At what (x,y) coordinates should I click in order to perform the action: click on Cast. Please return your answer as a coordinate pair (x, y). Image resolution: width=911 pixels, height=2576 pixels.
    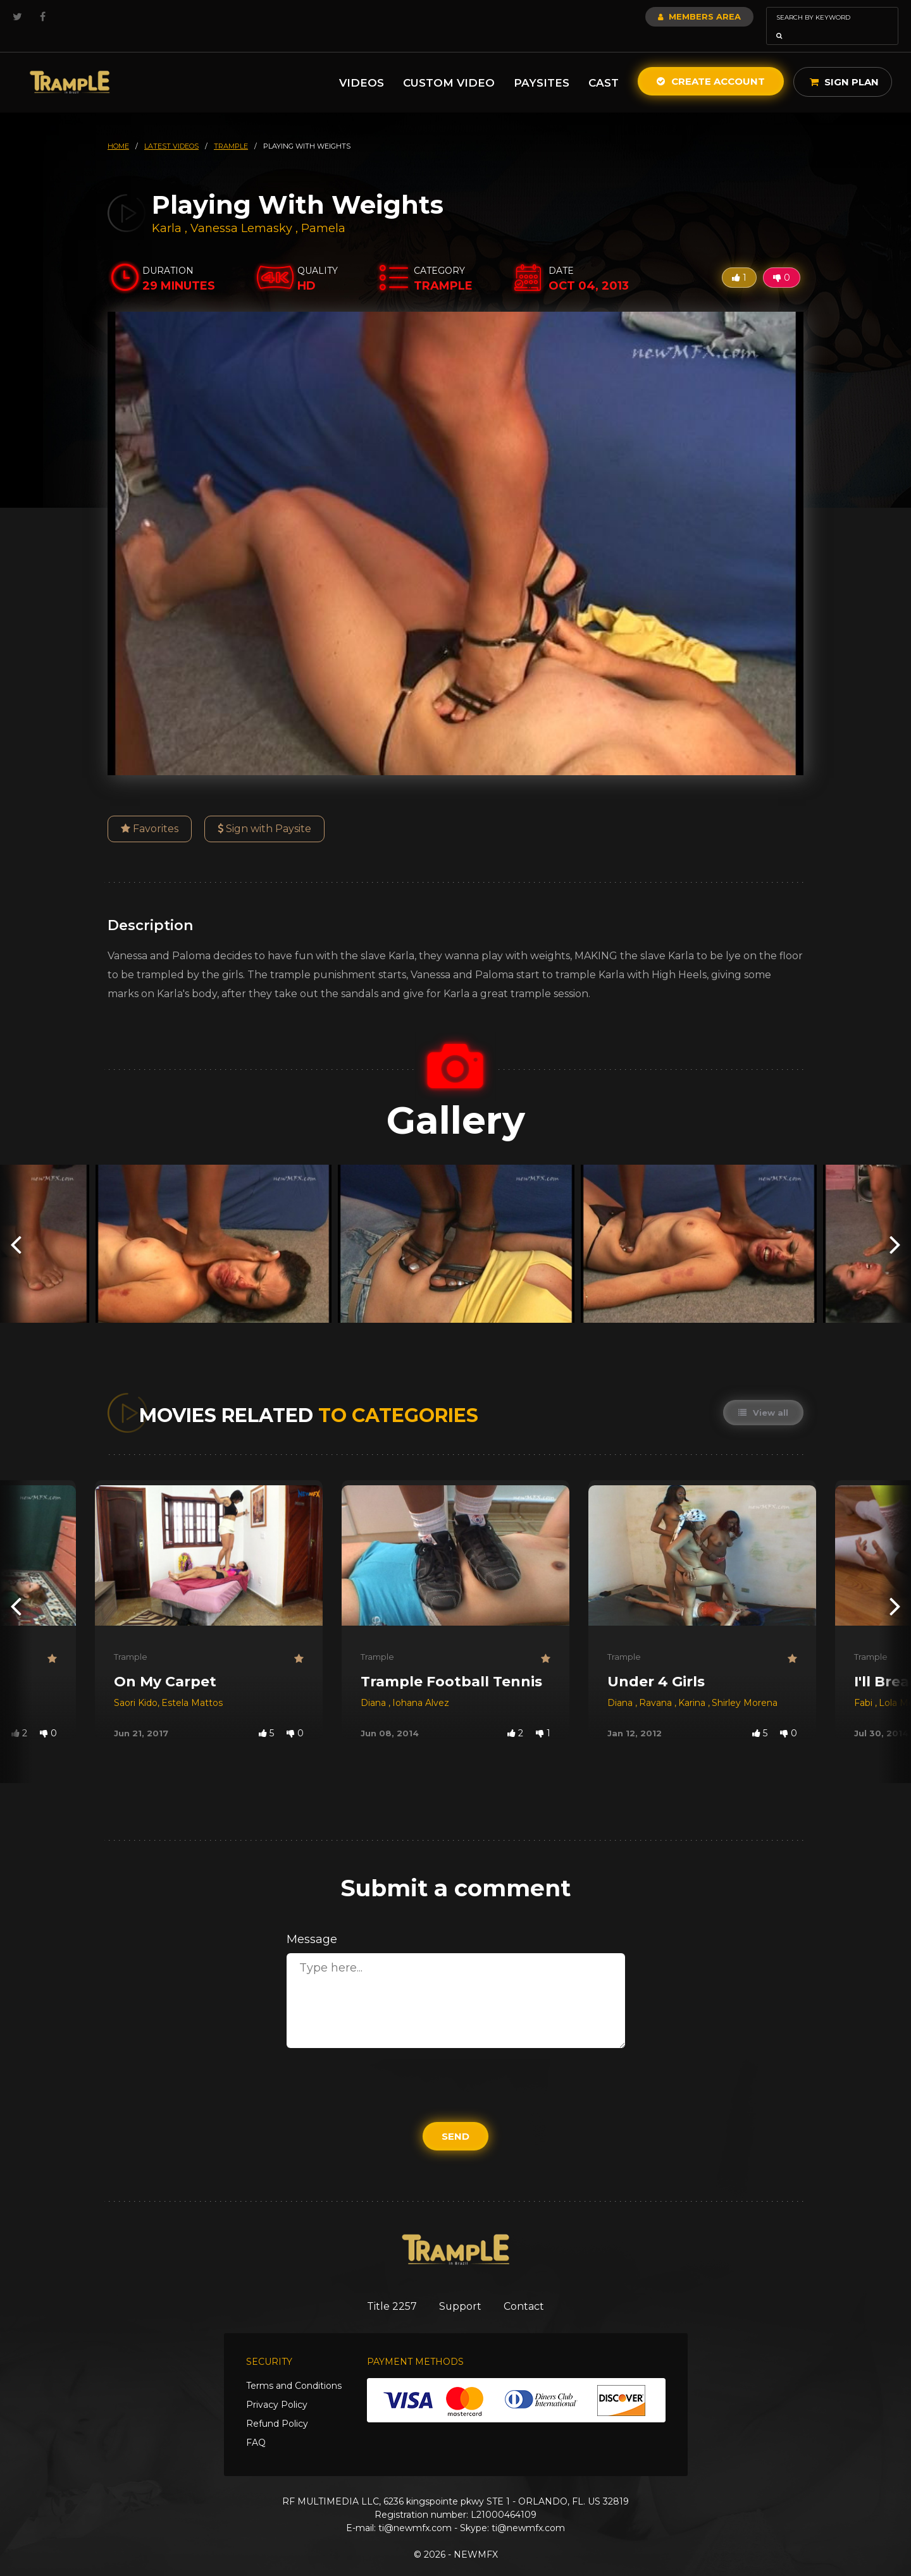
    Looking at the image, I should click on (603, 65).